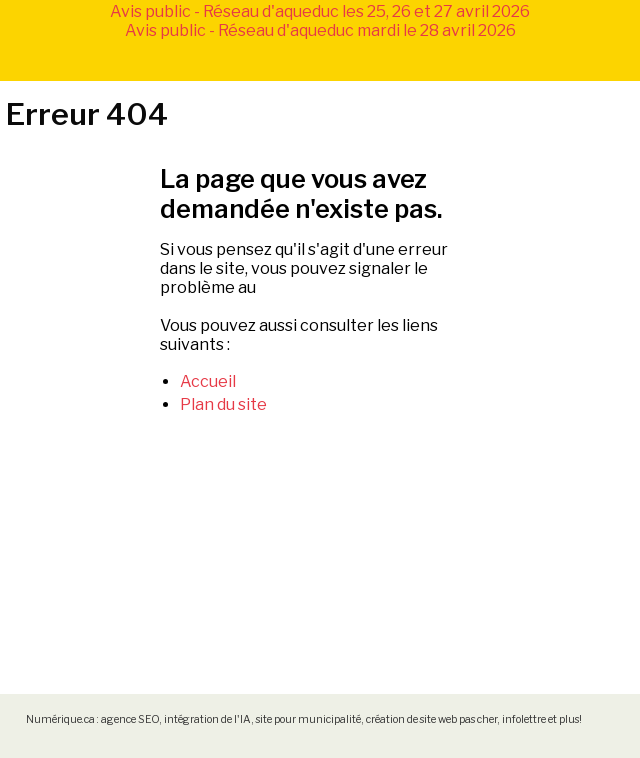 The image size is (640, 758). What do you see at coordinates (308, 719) in the screenshot?
I see `site pour municipalité` at bounding box center [308, 719].